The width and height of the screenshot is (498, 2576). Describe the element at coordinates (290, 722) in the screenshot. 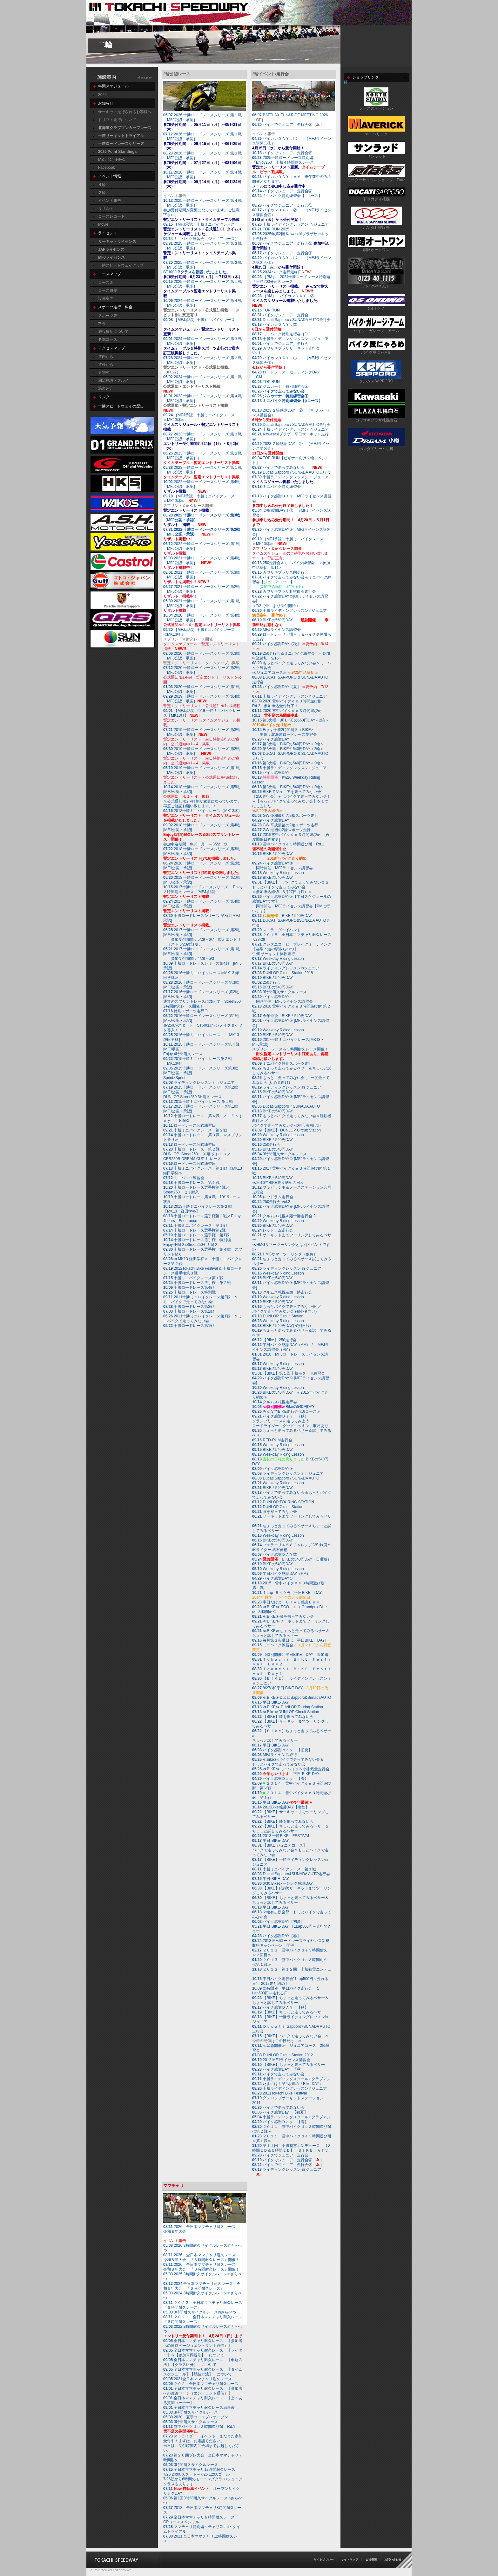

I see `第3火曜 新 BIKEの550円DAY＜2輪＞` at that location.